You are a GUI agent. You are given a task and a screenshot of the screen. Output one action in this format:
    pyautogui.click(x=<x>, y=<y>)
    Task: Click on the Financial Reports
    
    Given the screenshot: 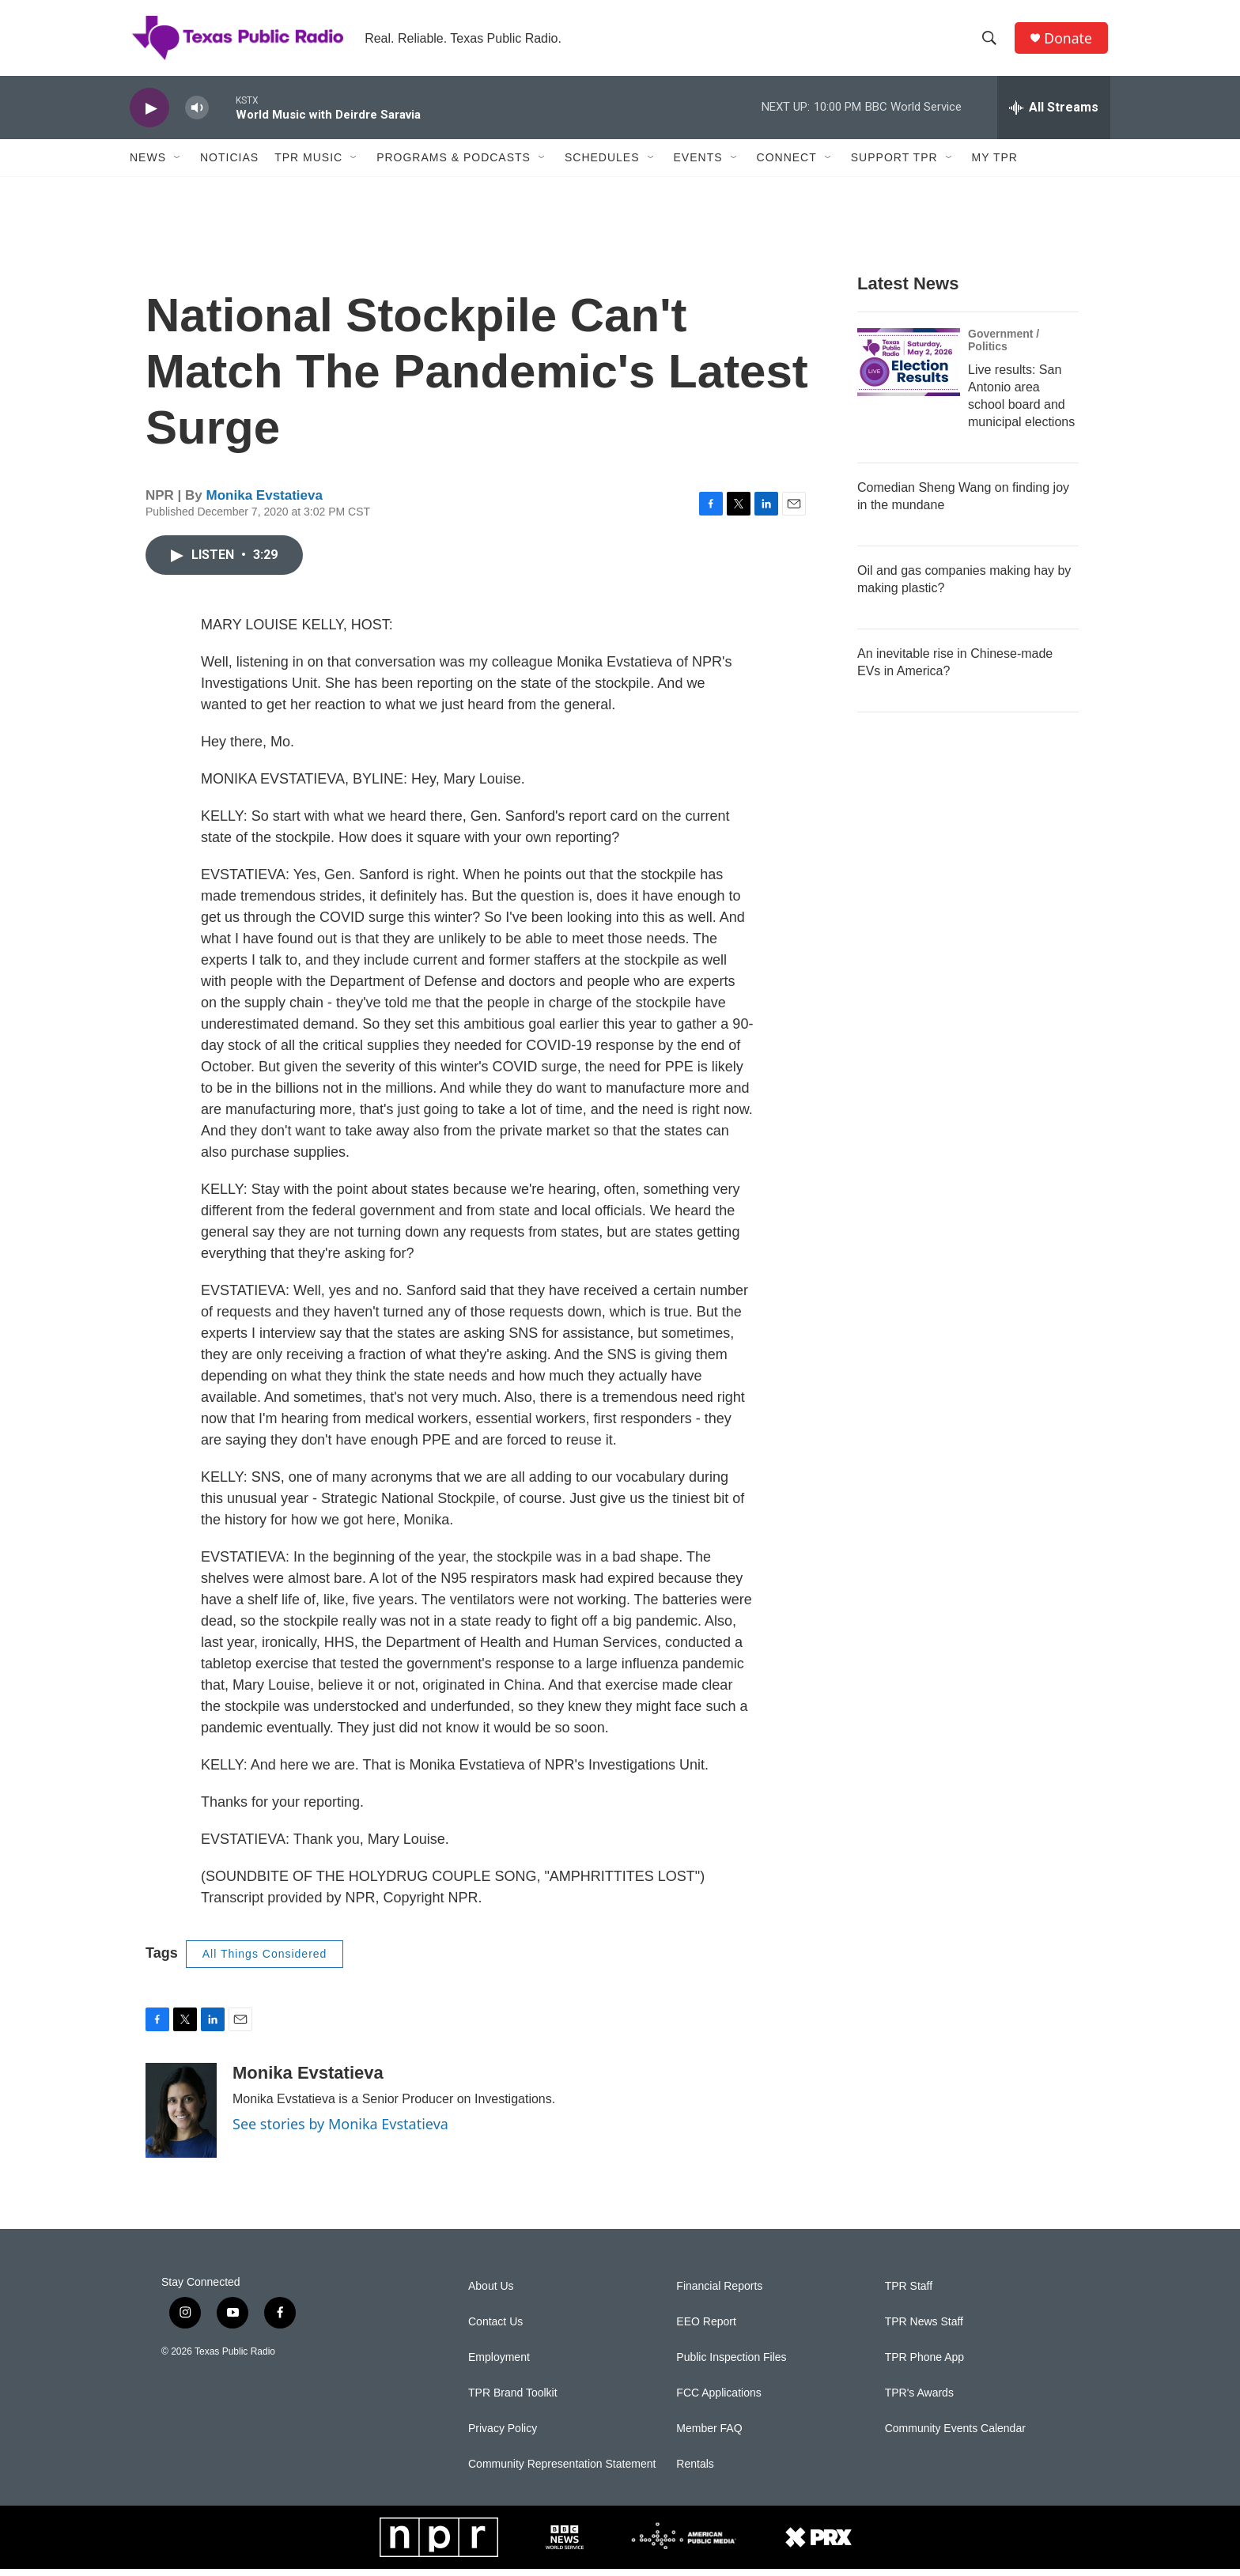 What is the action you would take?
    pyautogui.click(x=719, y=2293)
    